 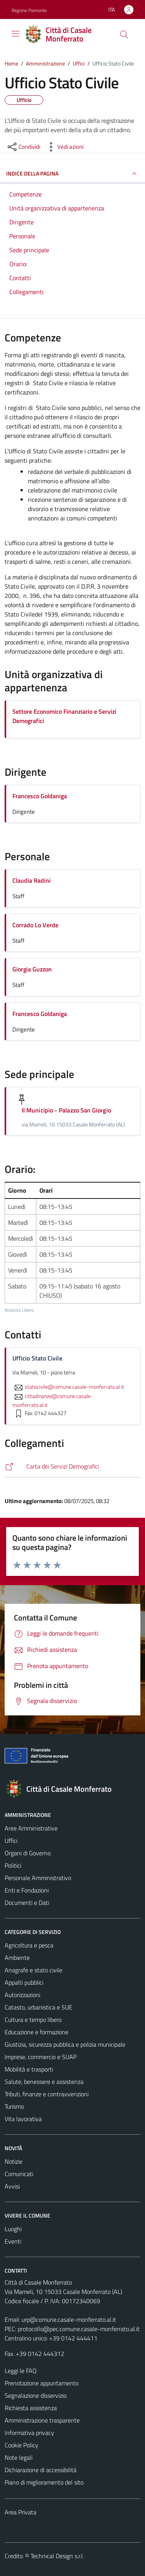 I want to click on Uffici, so click(x=11, y=1840).